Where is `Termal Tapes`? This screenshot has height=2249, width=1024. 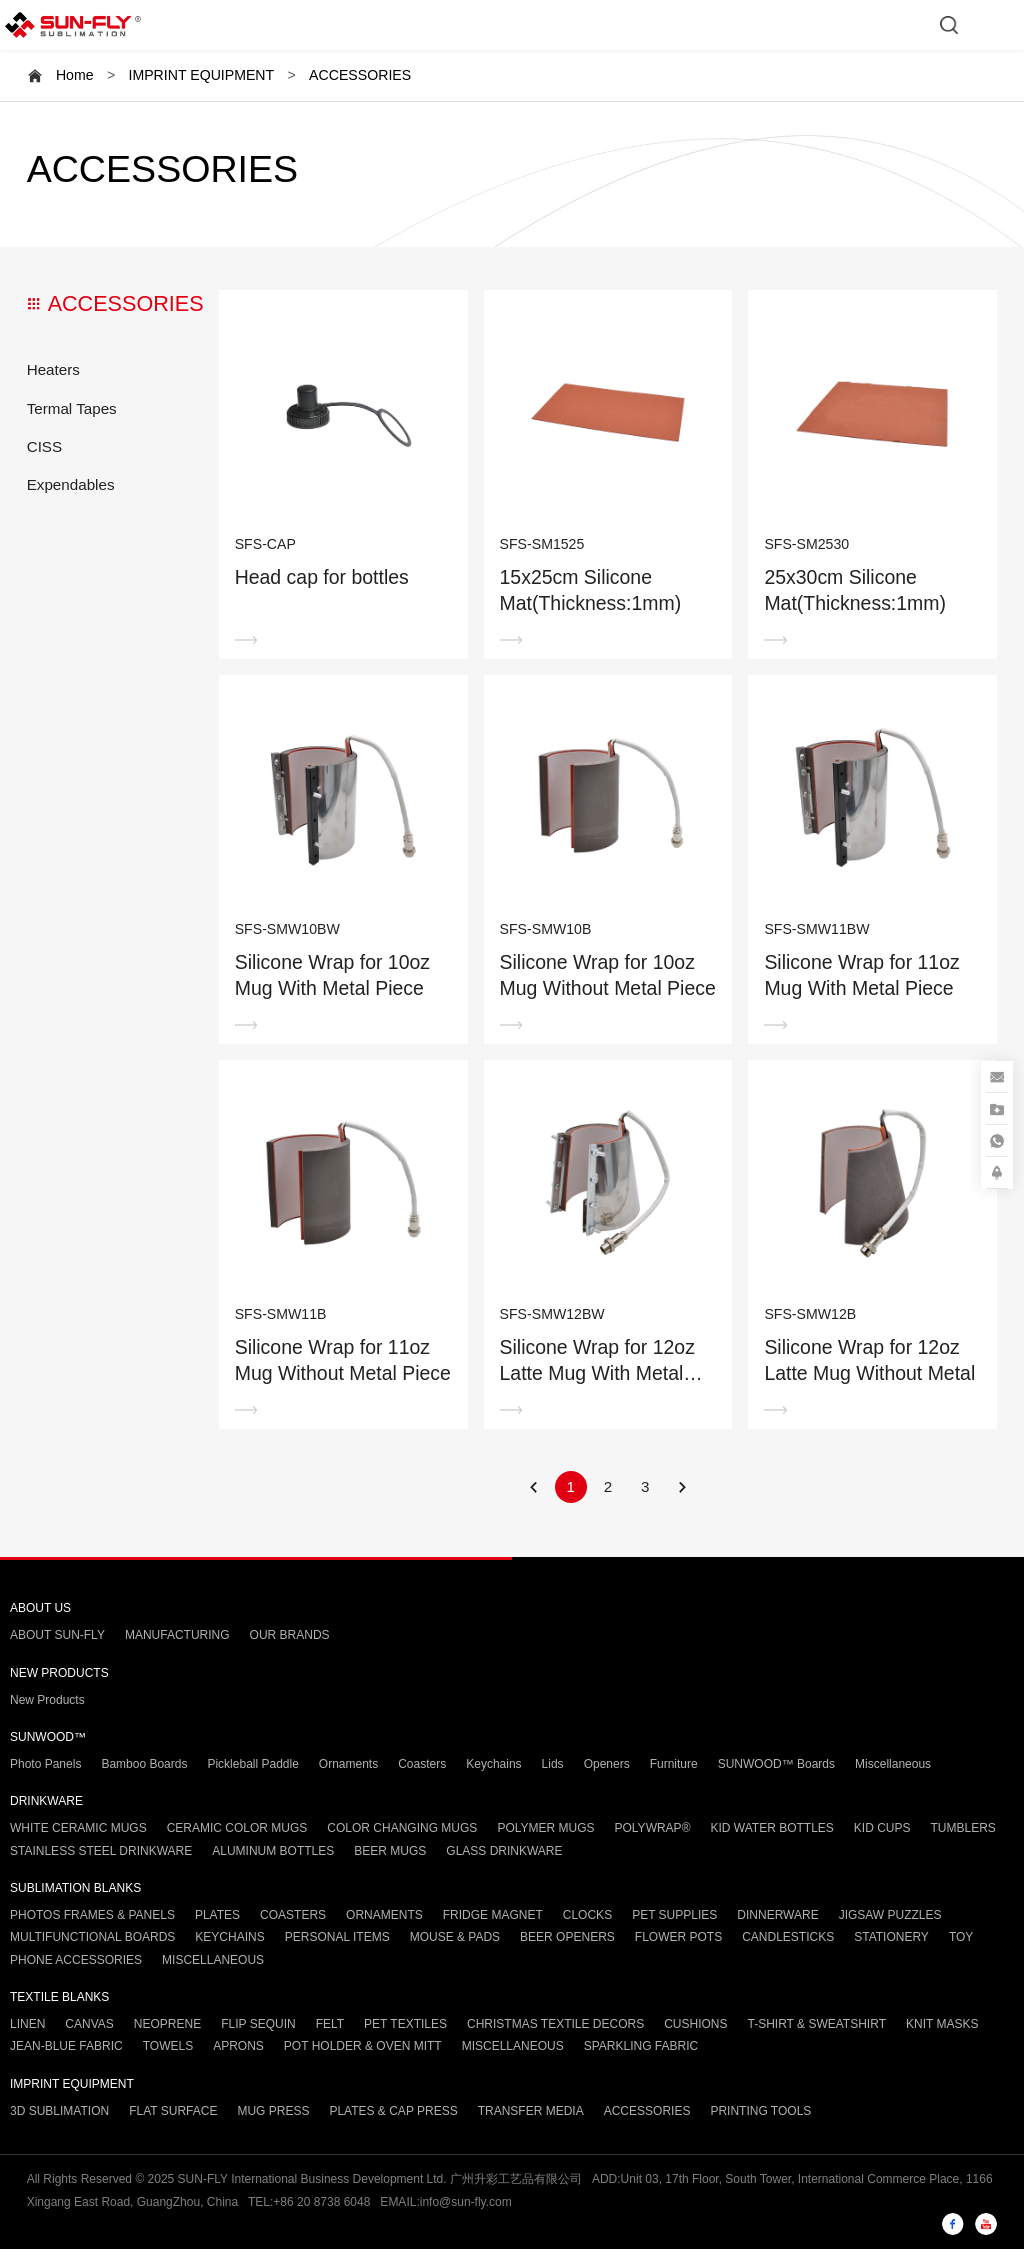
Termal Tapes is located at coordinates (72, 408).